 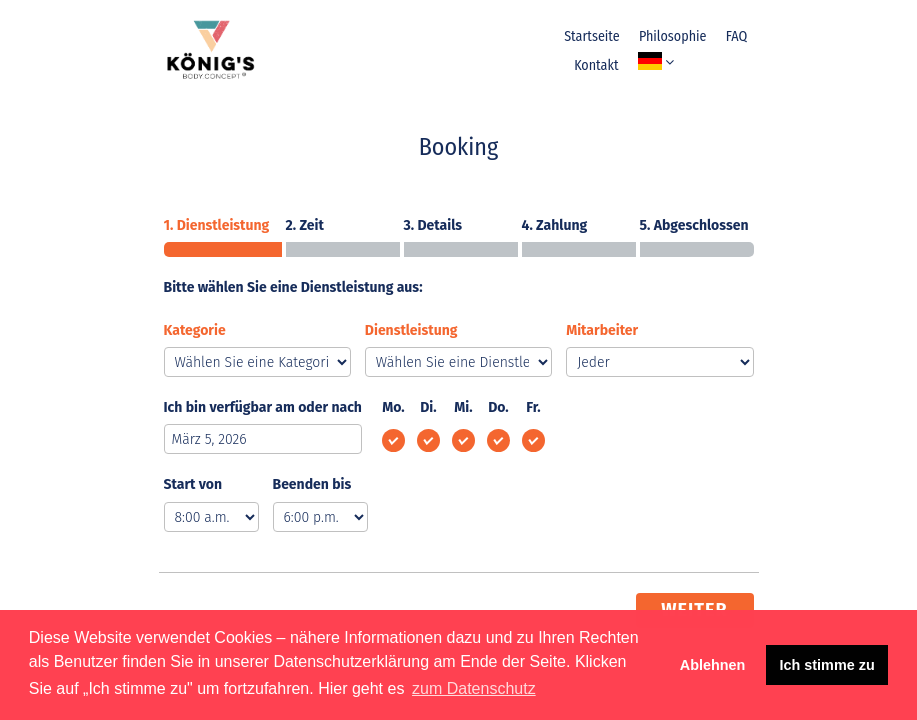 I want to click on Mitarbeiter, so click(x=602, y=330).